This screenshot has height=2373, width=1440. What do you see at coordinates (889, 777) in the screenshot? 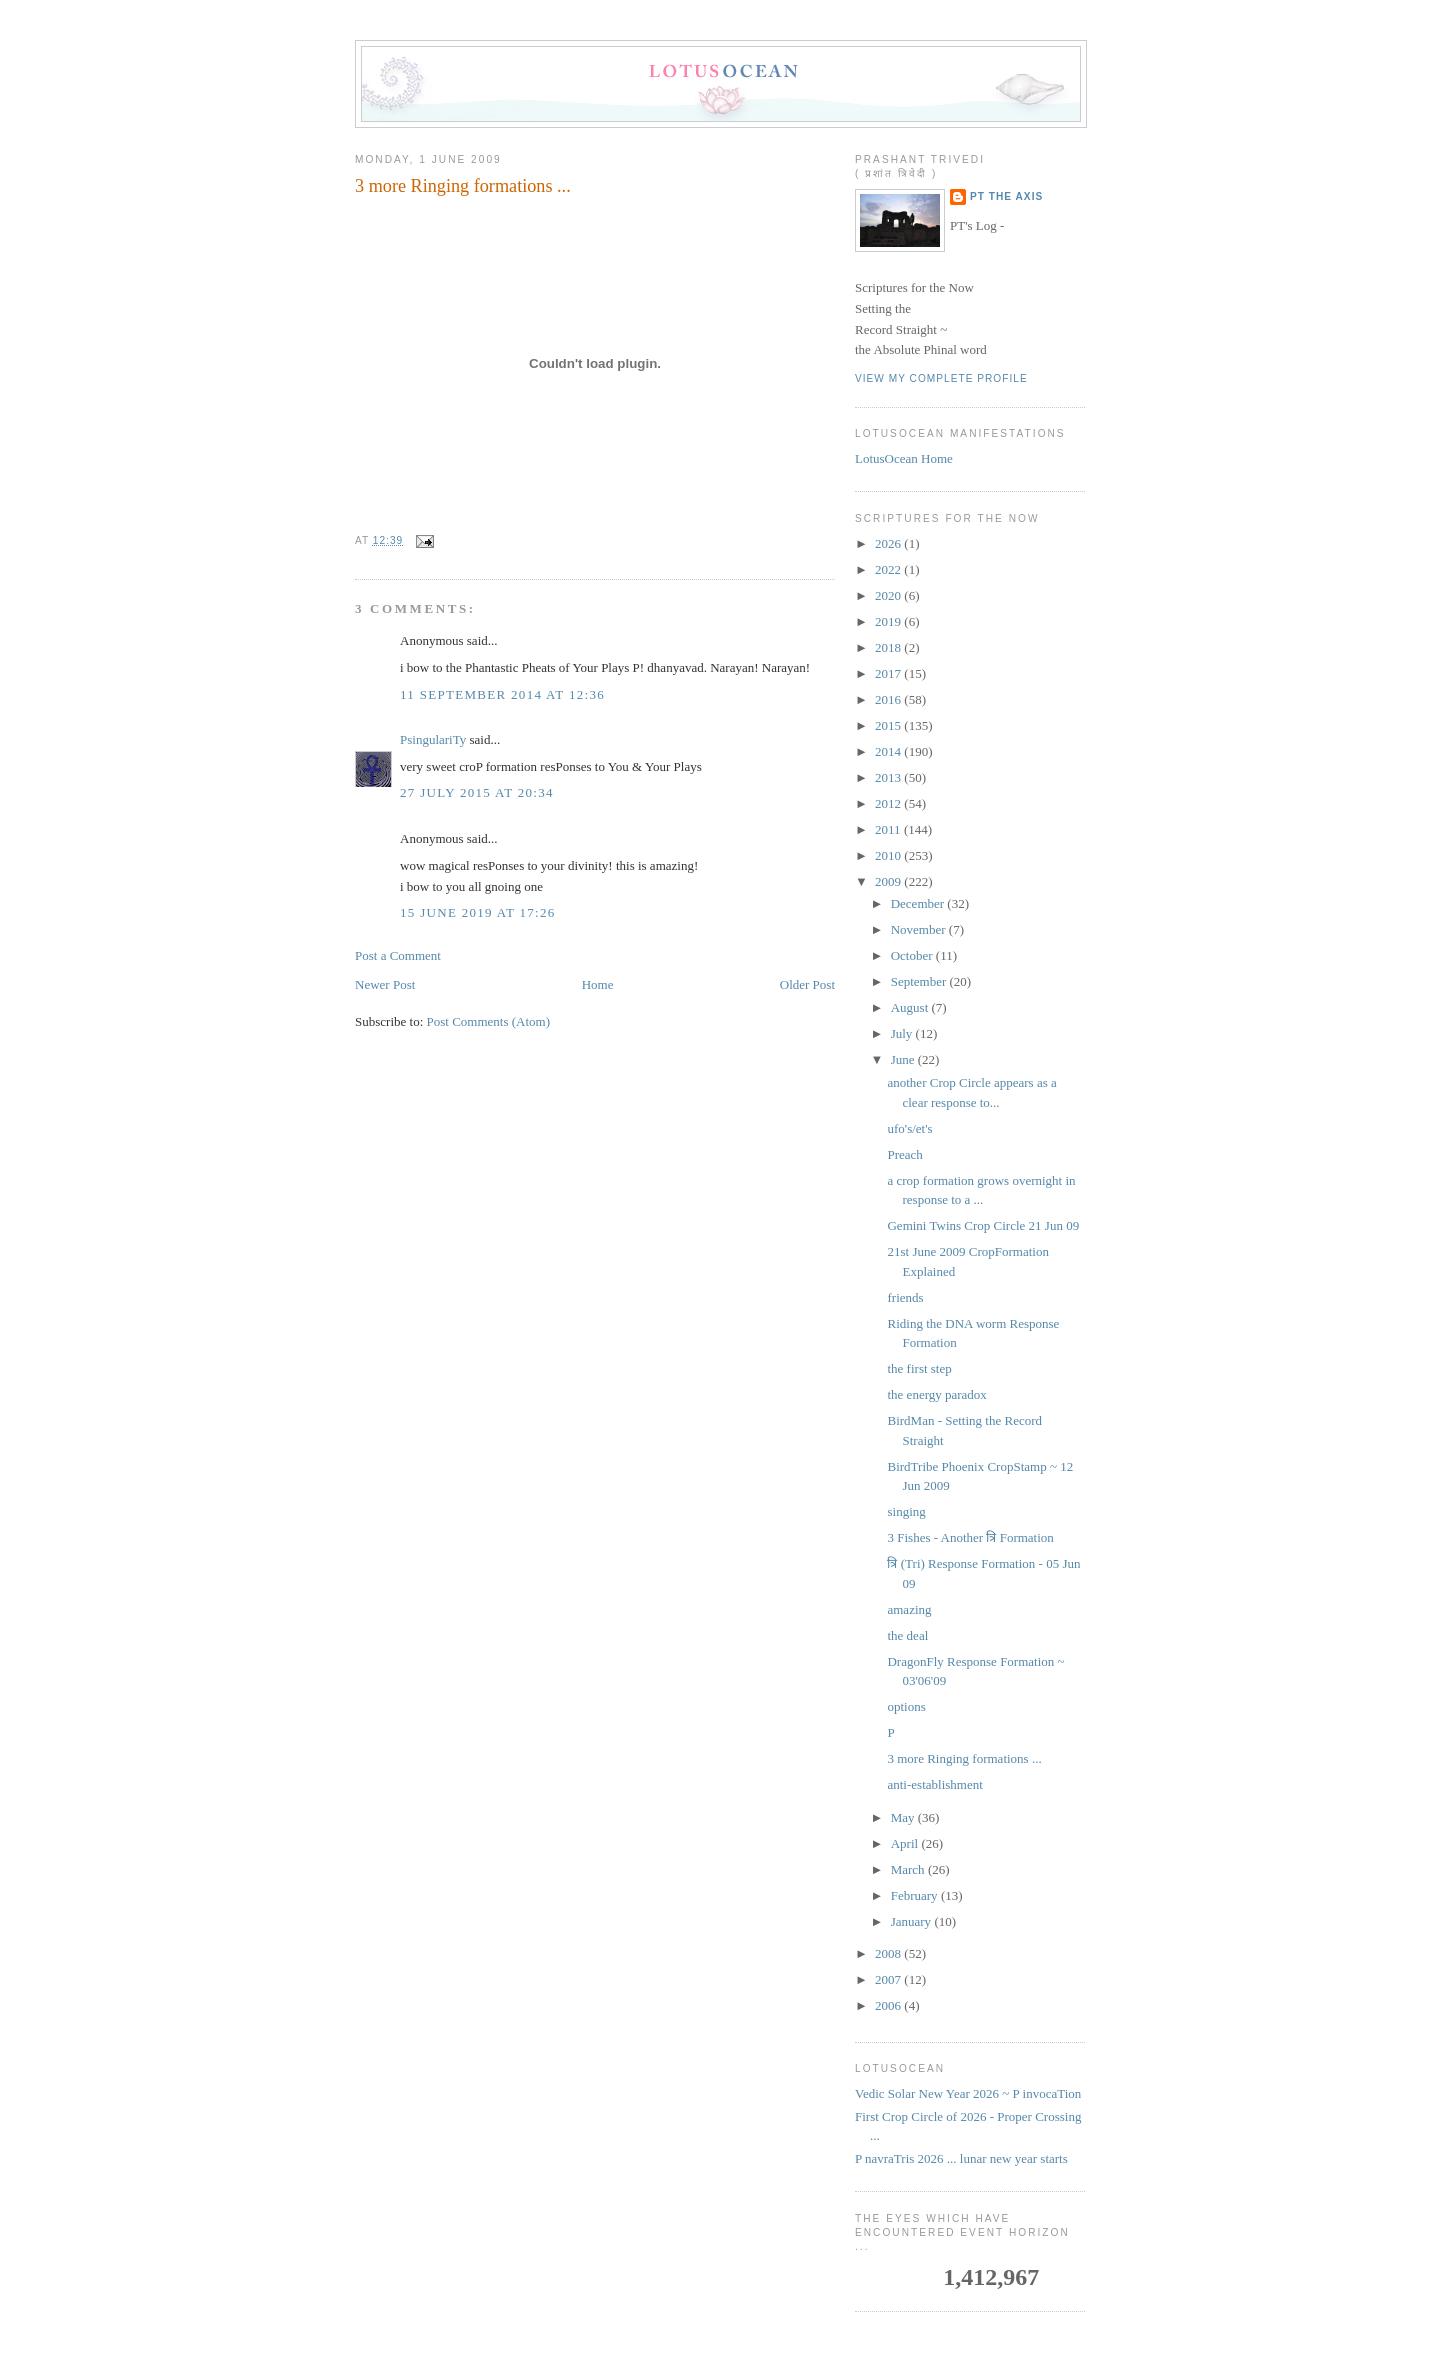
I see `2013` at bounding box center [889, 777].